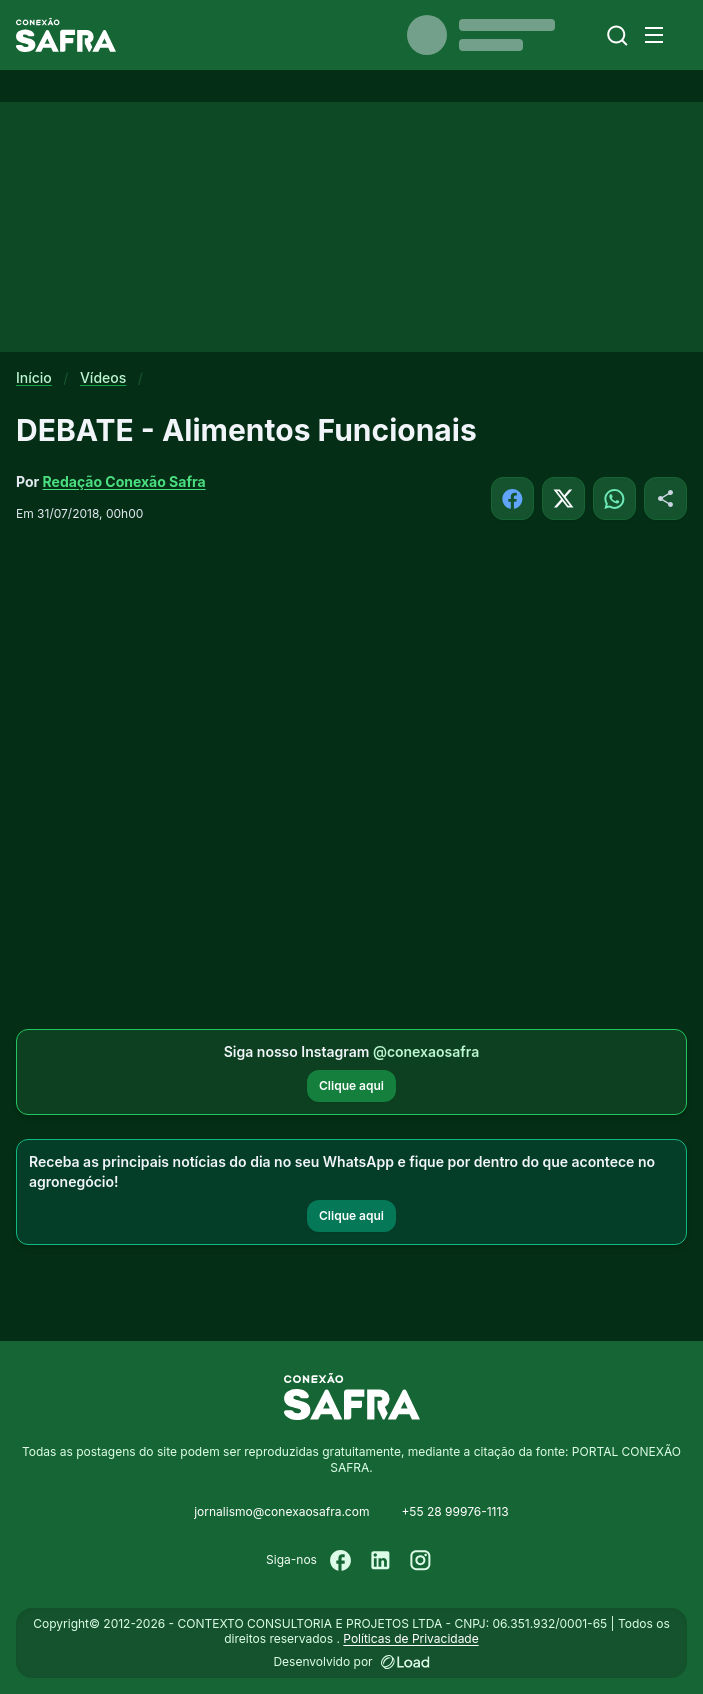  I want to click on +55 28 99976-1113, so click(454, 1511).